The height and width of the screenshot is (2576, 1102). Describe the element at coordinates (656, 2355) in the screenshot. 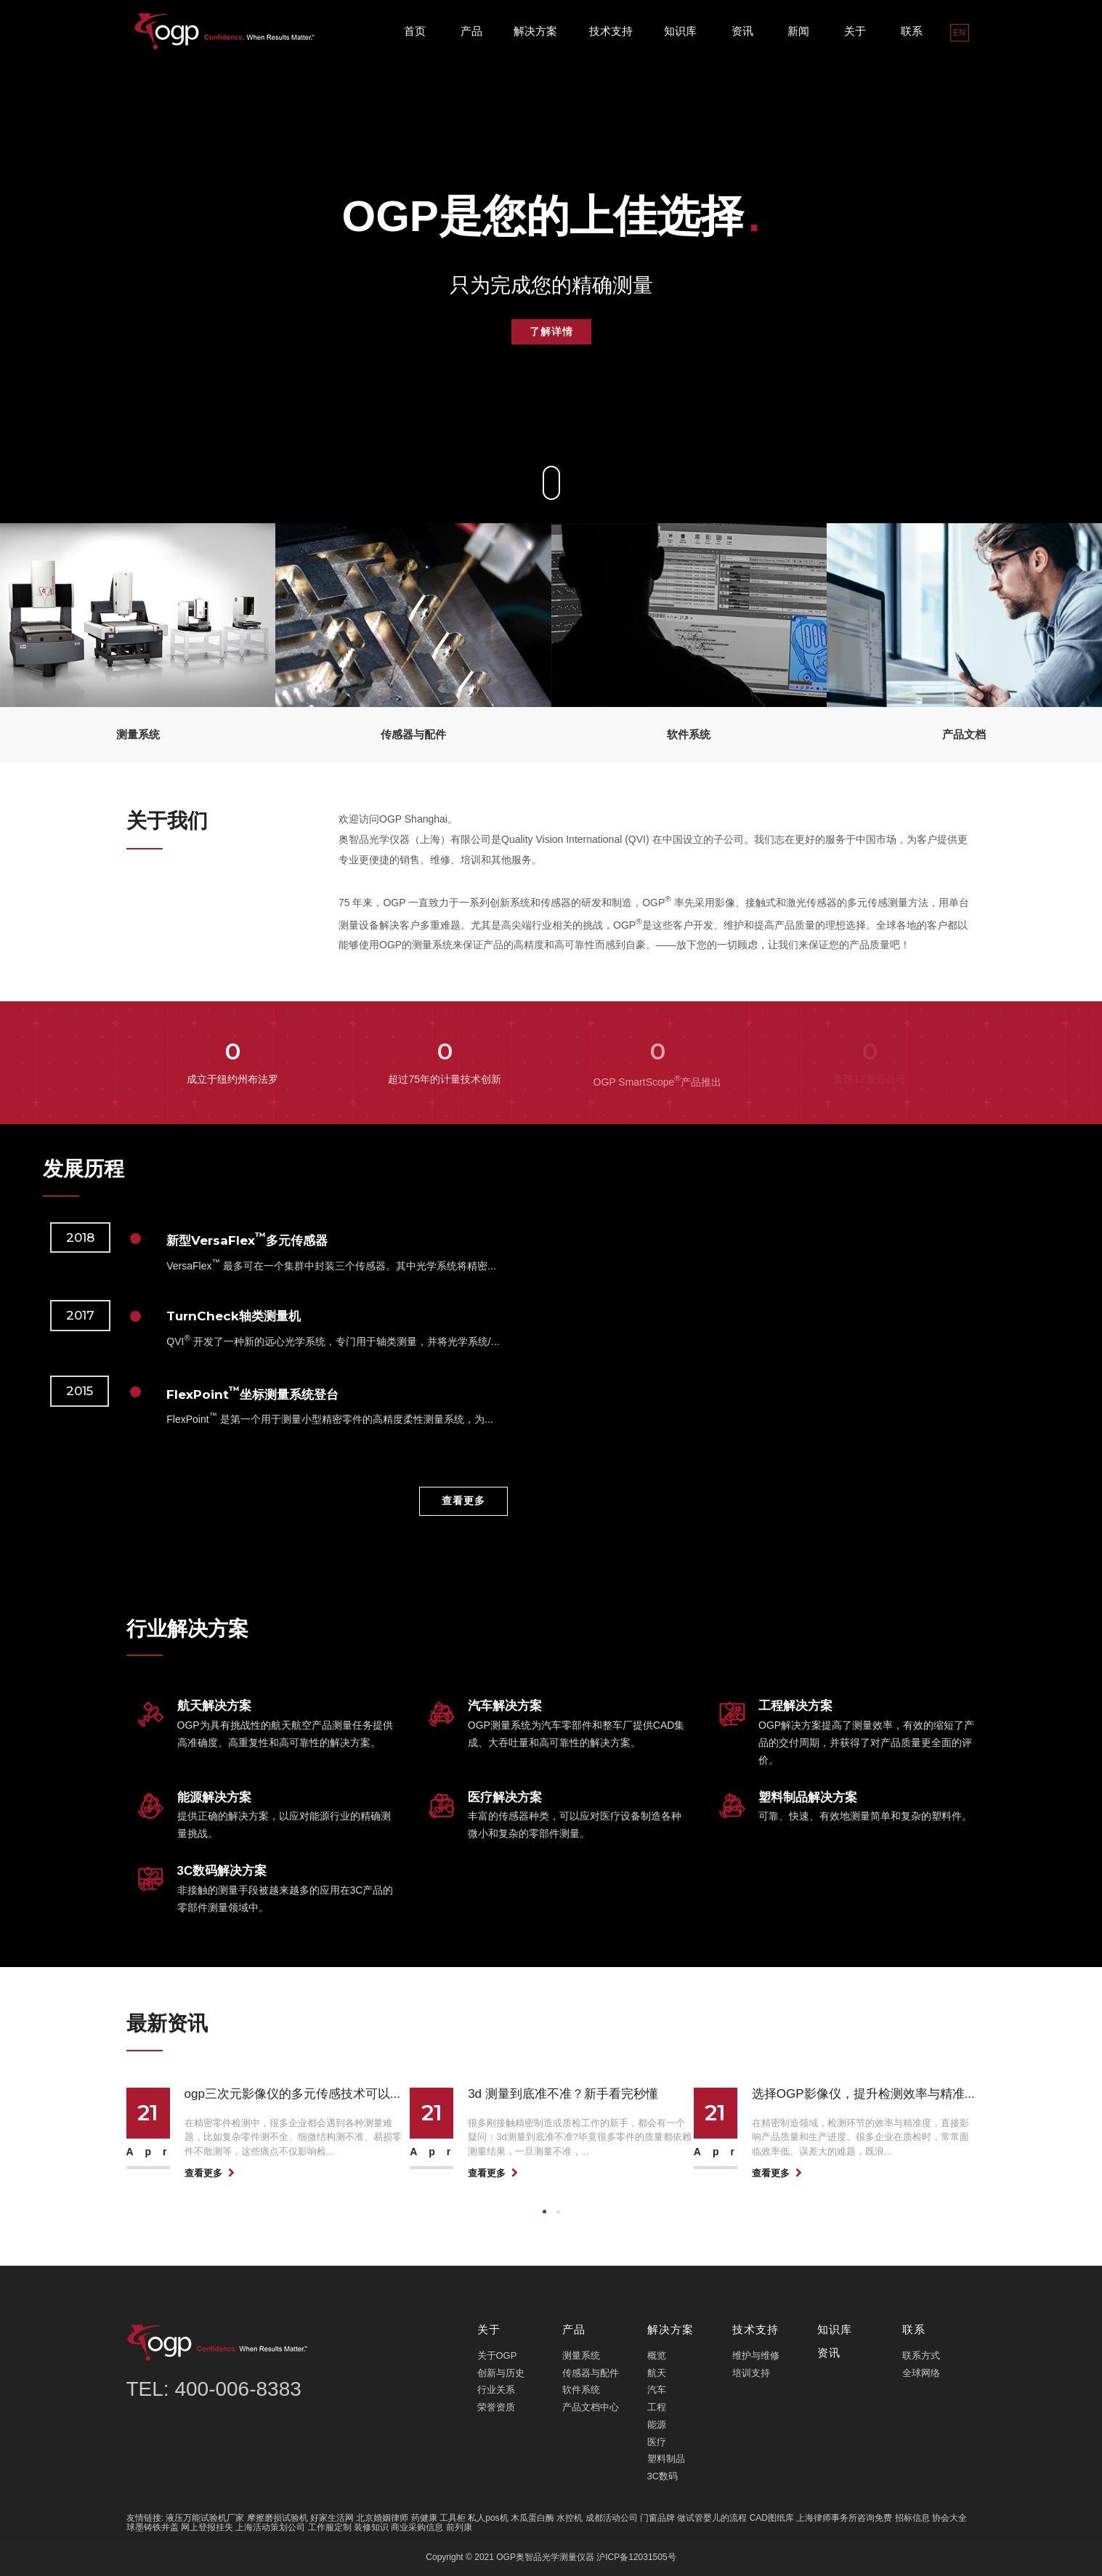

I see `概览` at that location.